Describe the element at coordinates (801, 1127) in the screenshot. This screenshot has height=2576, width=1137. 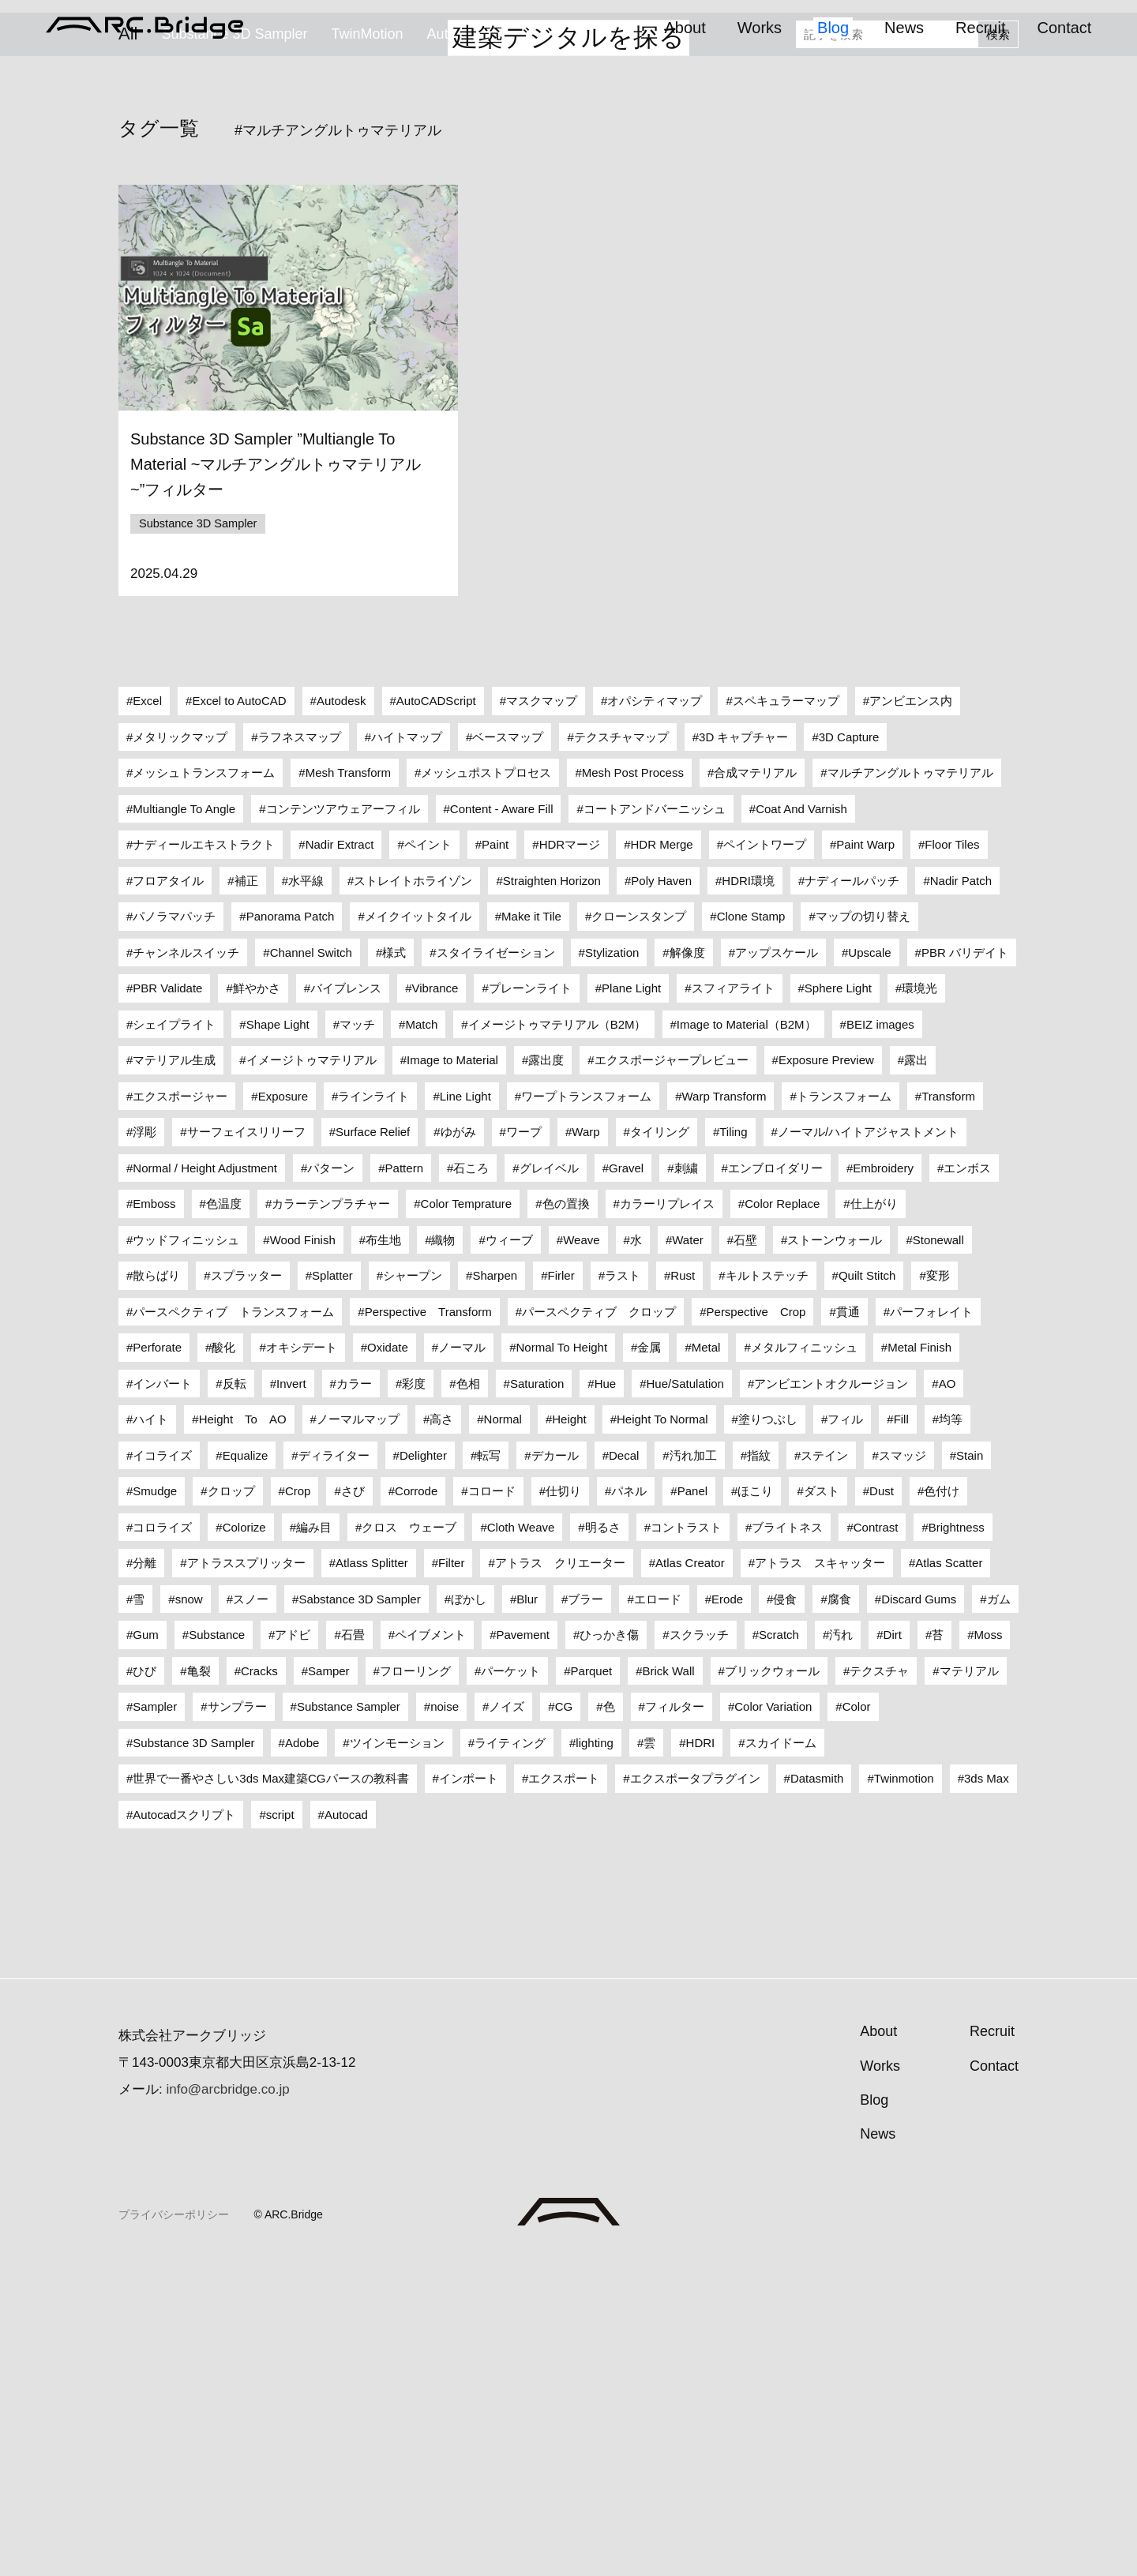
I see `Coat And Varnish` at that location.